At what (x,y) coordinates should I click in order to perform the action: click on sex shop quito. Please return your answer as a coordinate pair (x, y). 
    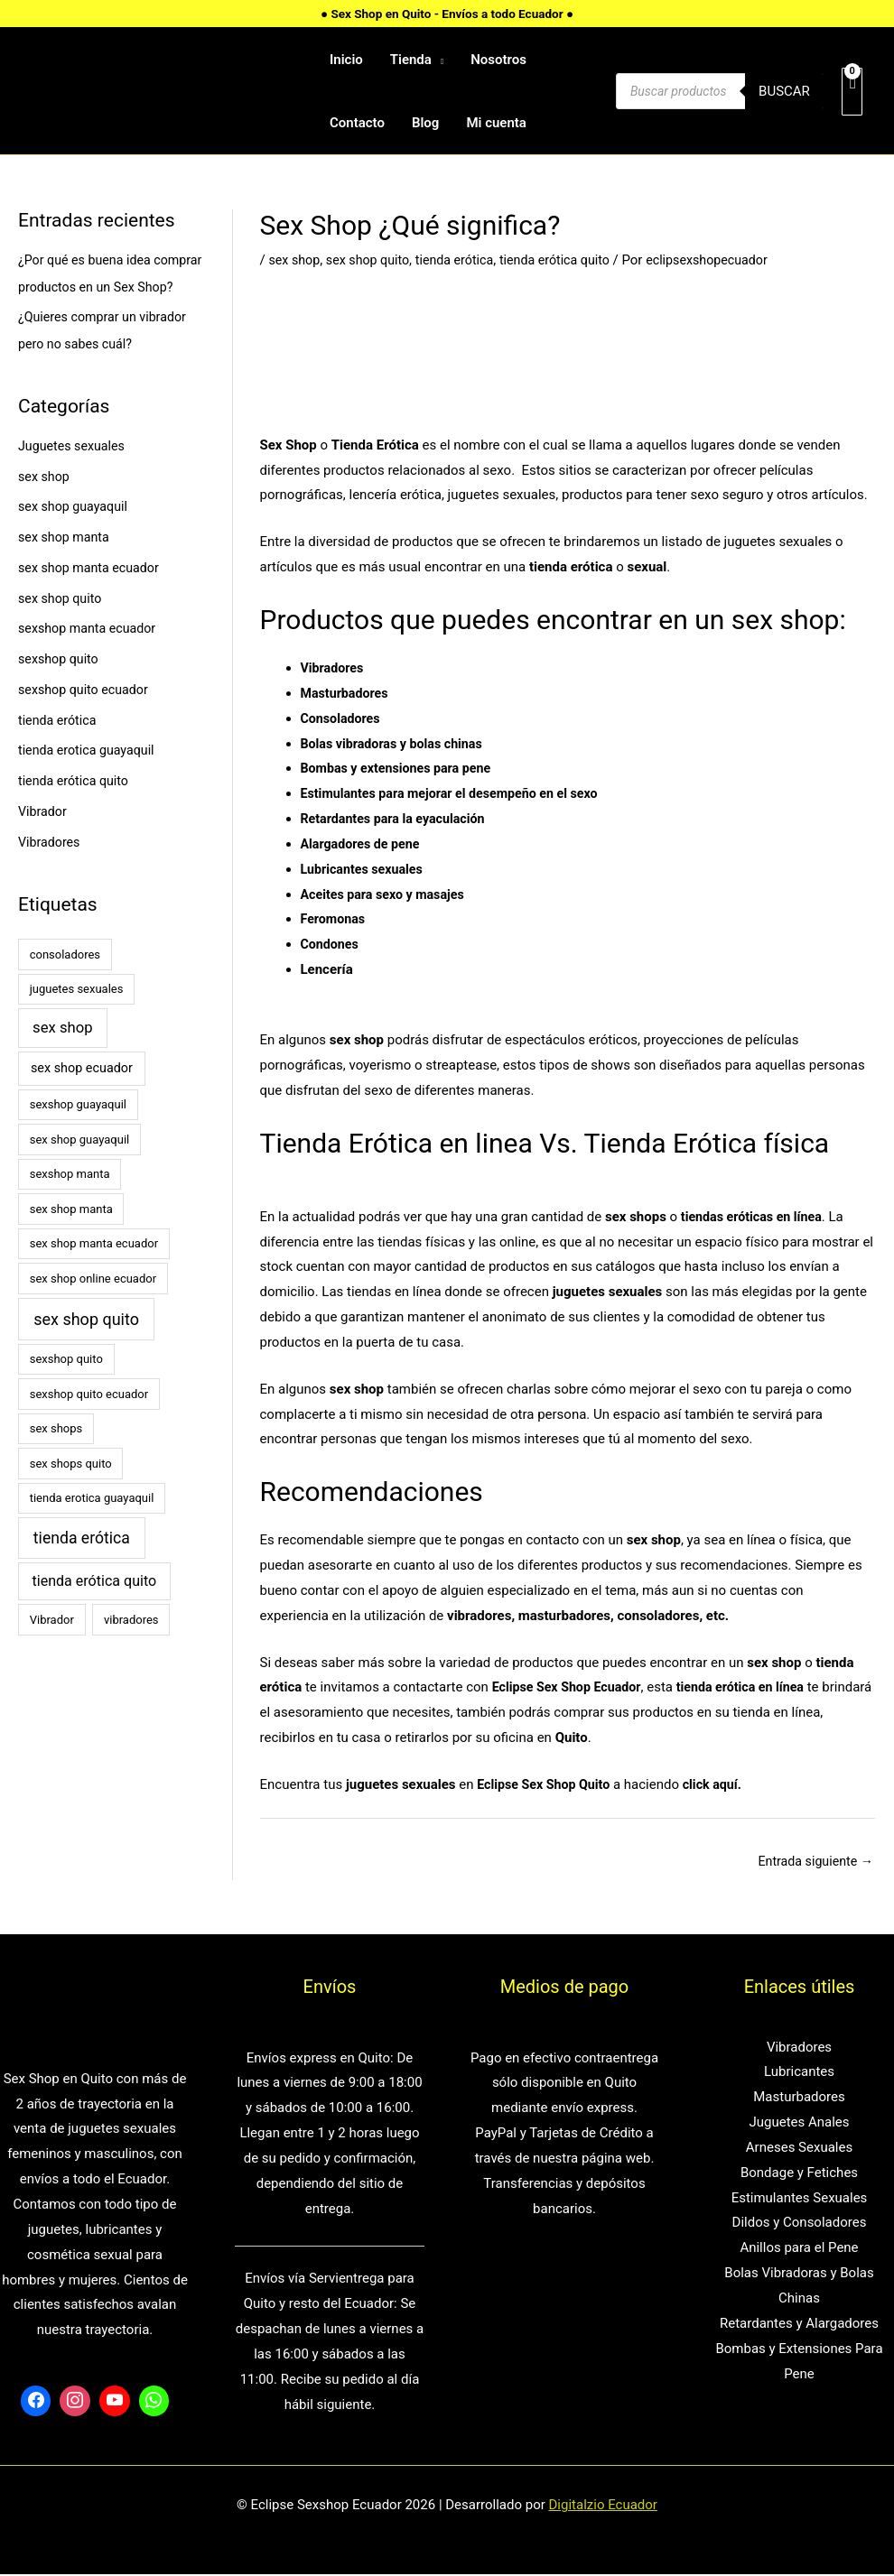
    Looking at the image, I should click on (62, 625).